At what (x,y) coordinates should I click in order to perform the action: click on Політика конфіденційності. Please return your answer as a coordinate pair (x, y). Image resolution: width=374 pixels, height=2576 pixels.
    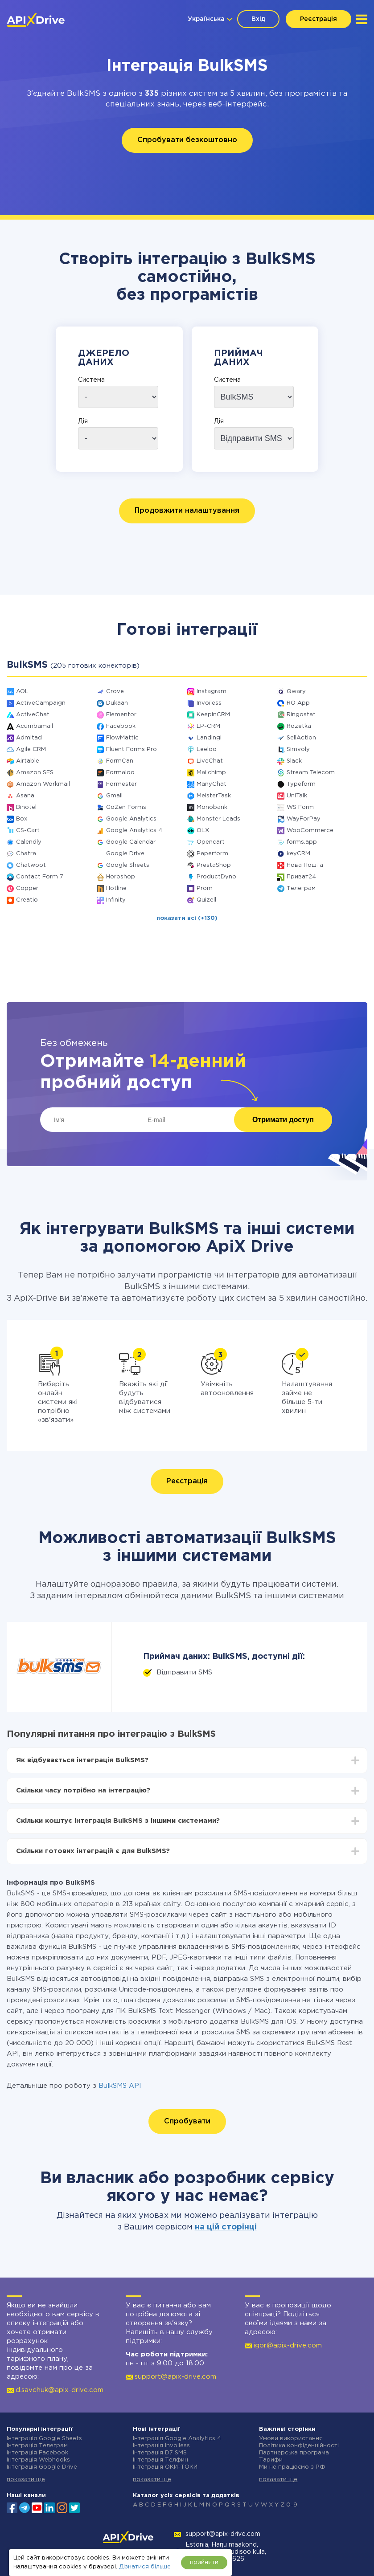
    Looking at the image, I should click on (299, 2445).